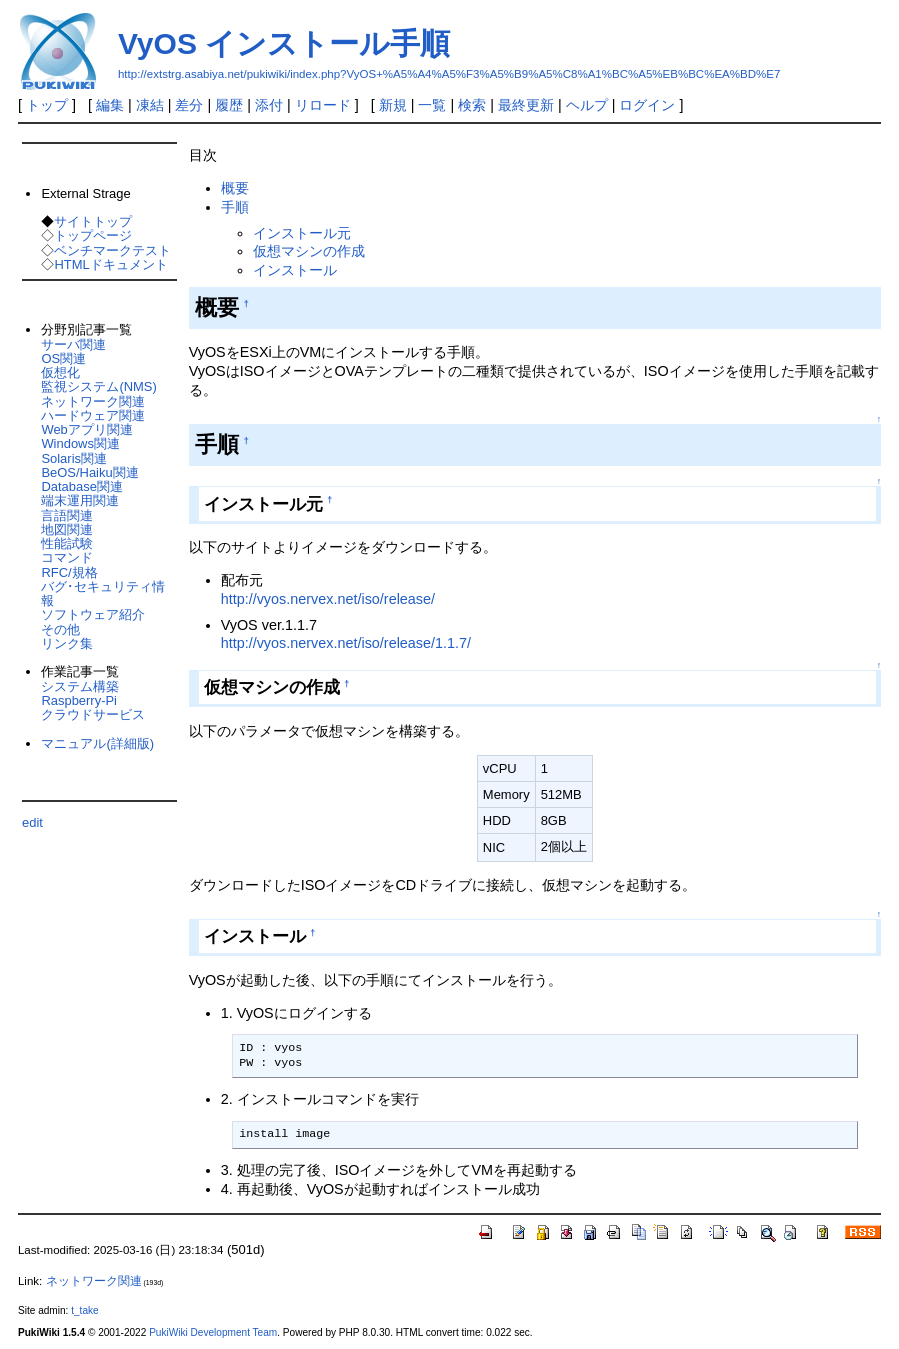 The width and height of the screenshot is (899, 1349). I want to click on ネットワーク関連, so click(93, 401).